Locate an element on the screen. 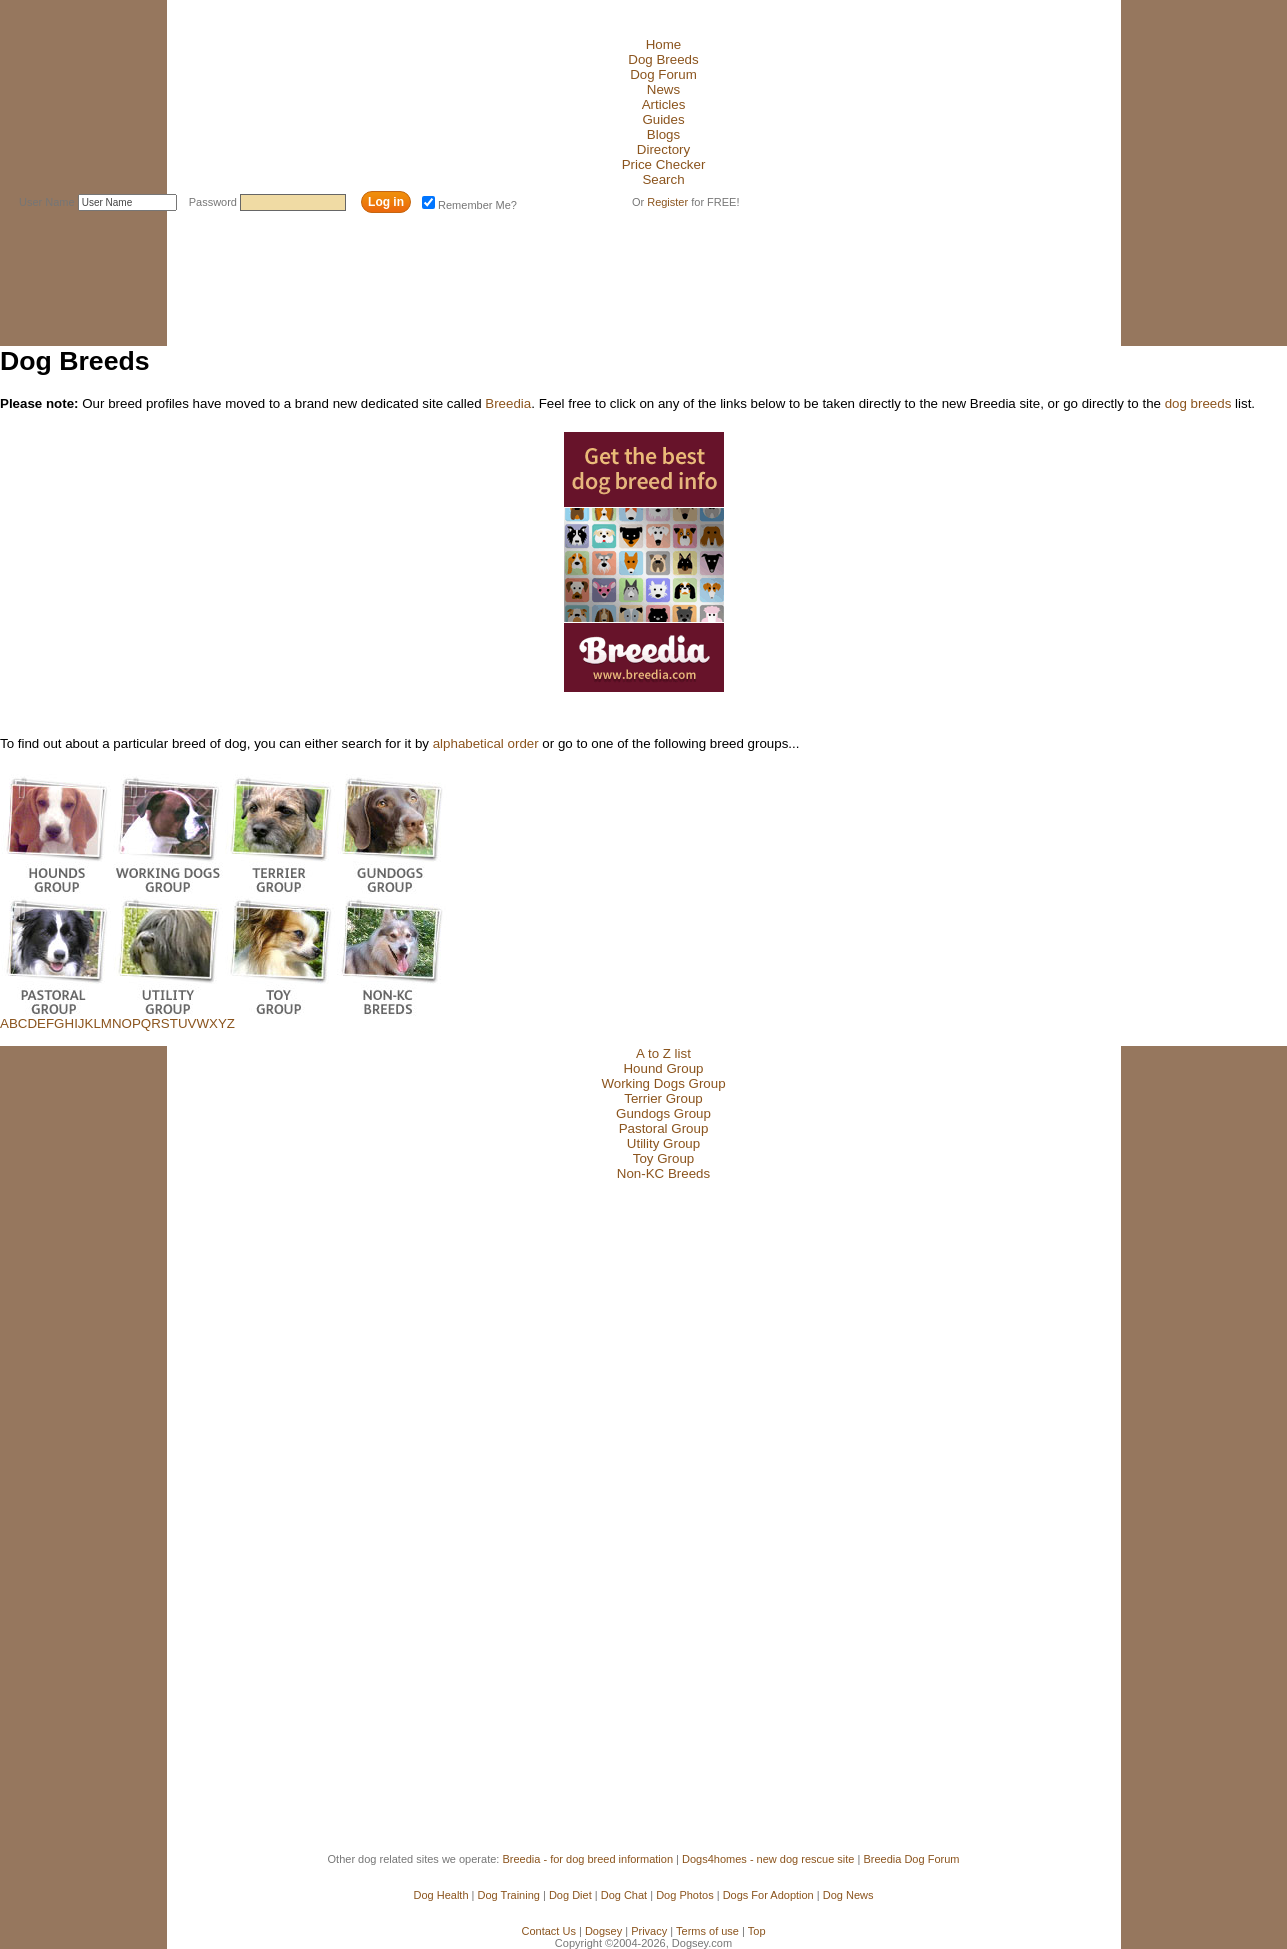  Gundogs Group is located at coordinates (663, 1113).